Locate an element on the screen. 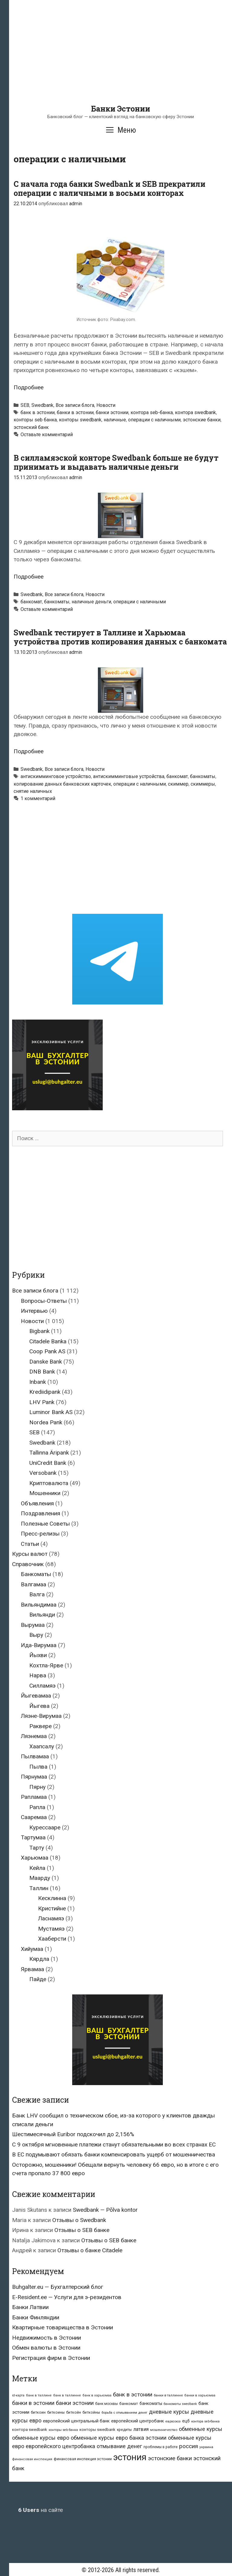 The image size is (232, 2576). Мустамяэ is located at coordinates (51, 1928).